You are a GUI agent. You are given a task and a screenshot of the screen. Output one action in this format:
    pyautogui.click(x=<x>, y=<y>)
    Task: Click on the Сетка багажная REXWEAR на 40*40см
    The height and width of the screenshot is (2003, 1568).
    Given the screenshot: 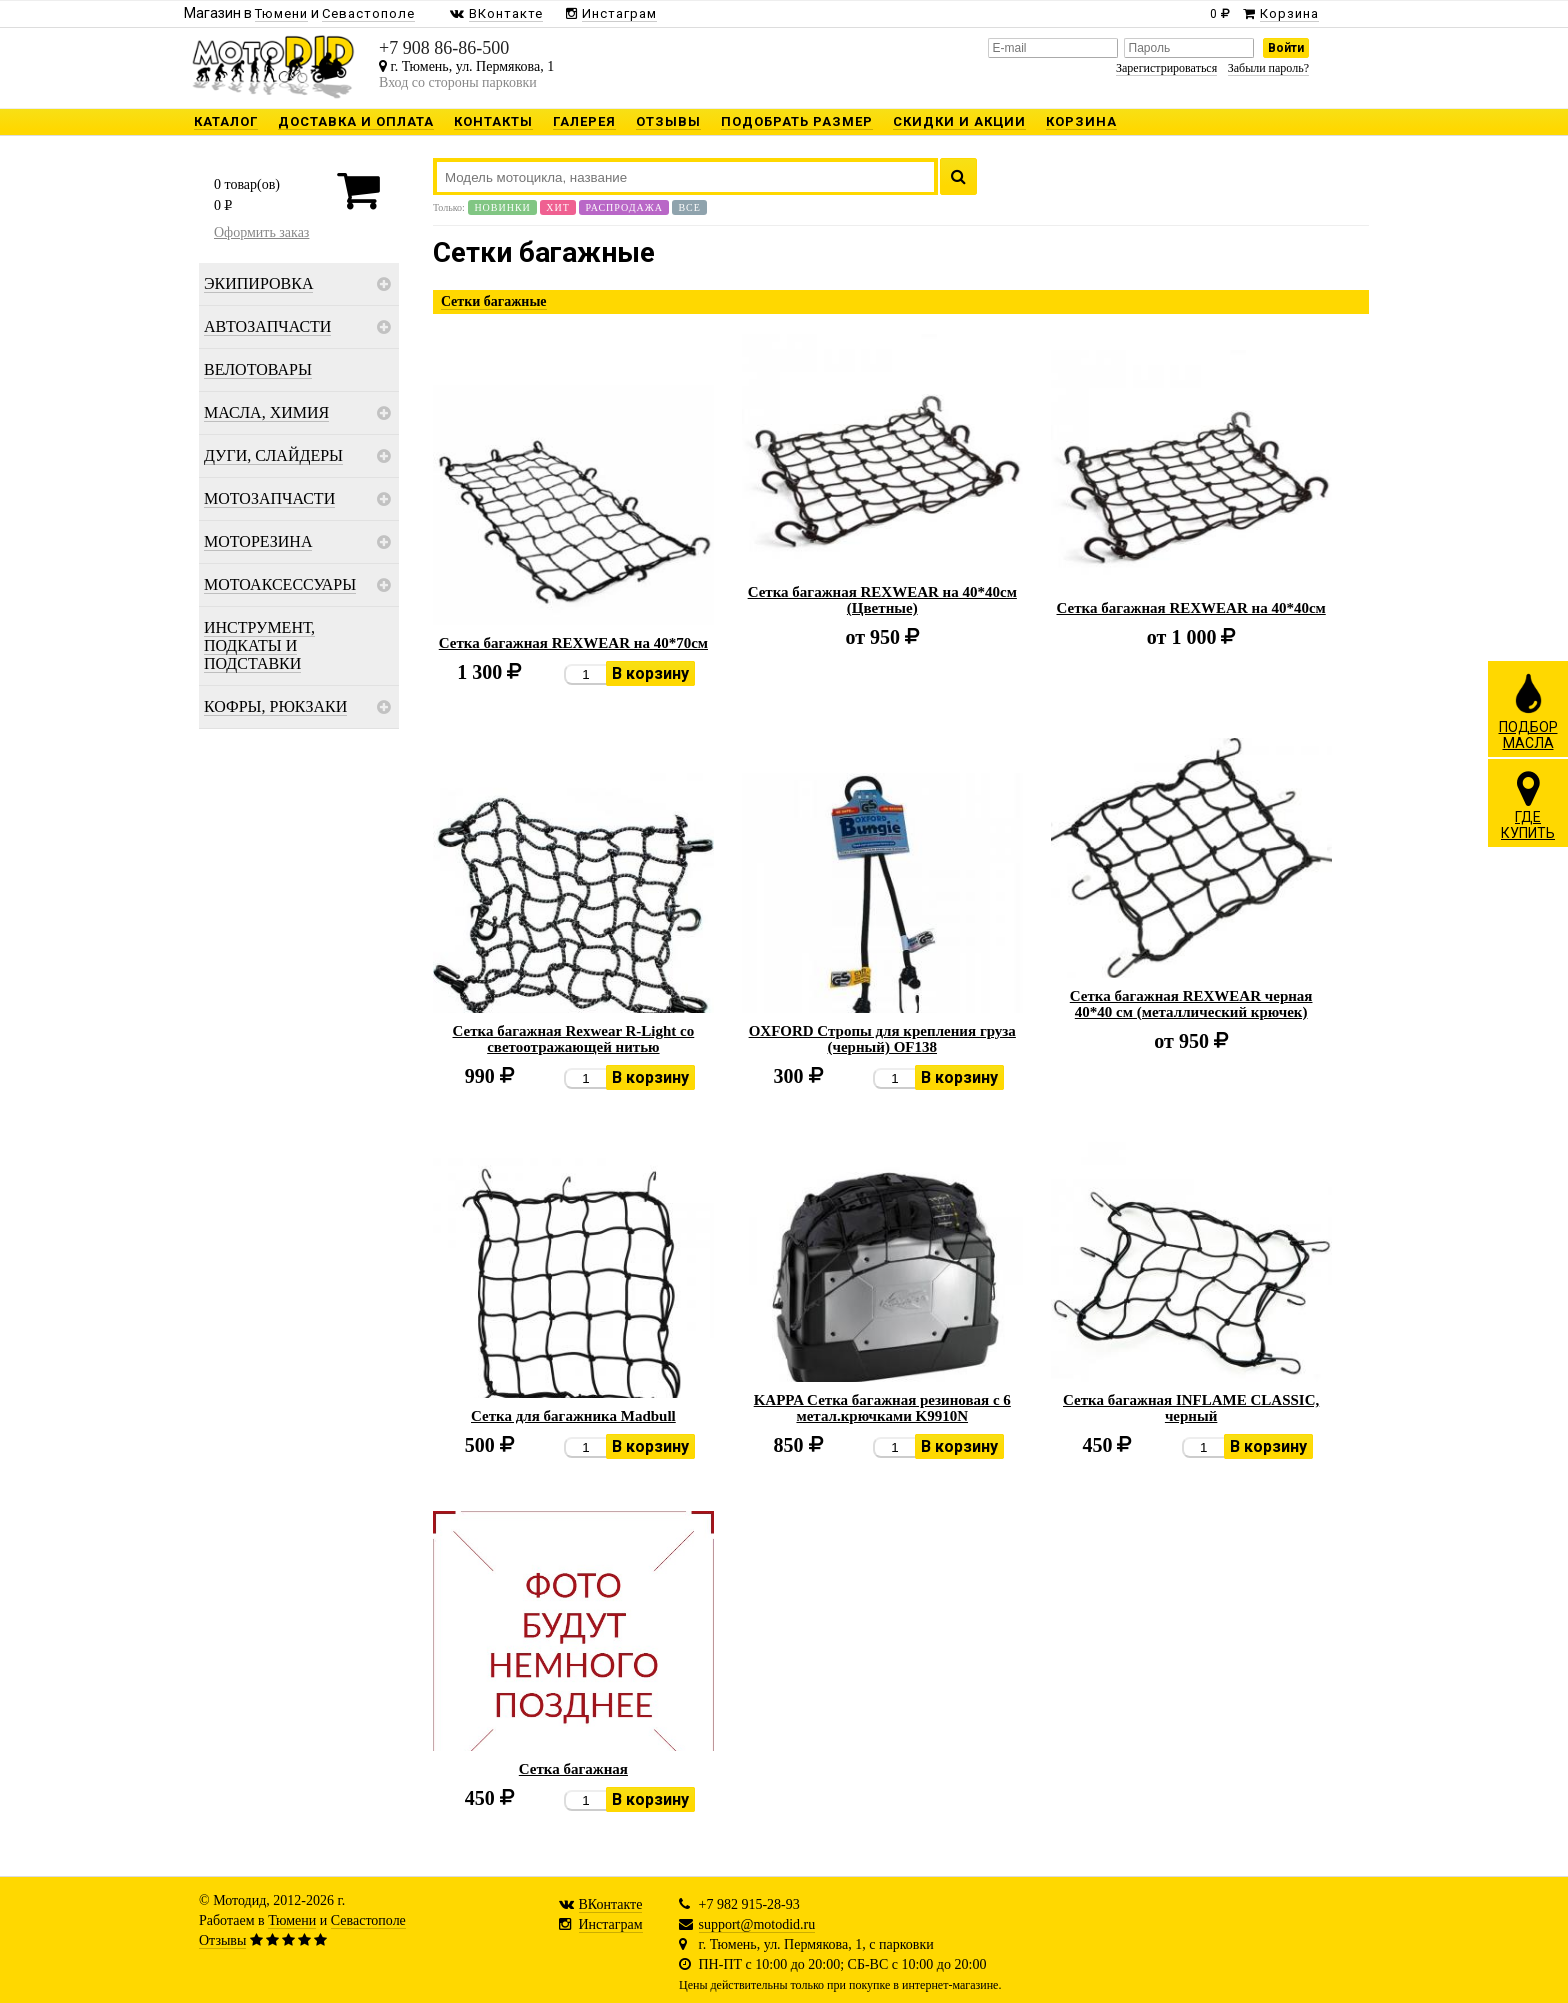 What is the action you would take?
    pyautogui.click(x=1191, y=608)
    